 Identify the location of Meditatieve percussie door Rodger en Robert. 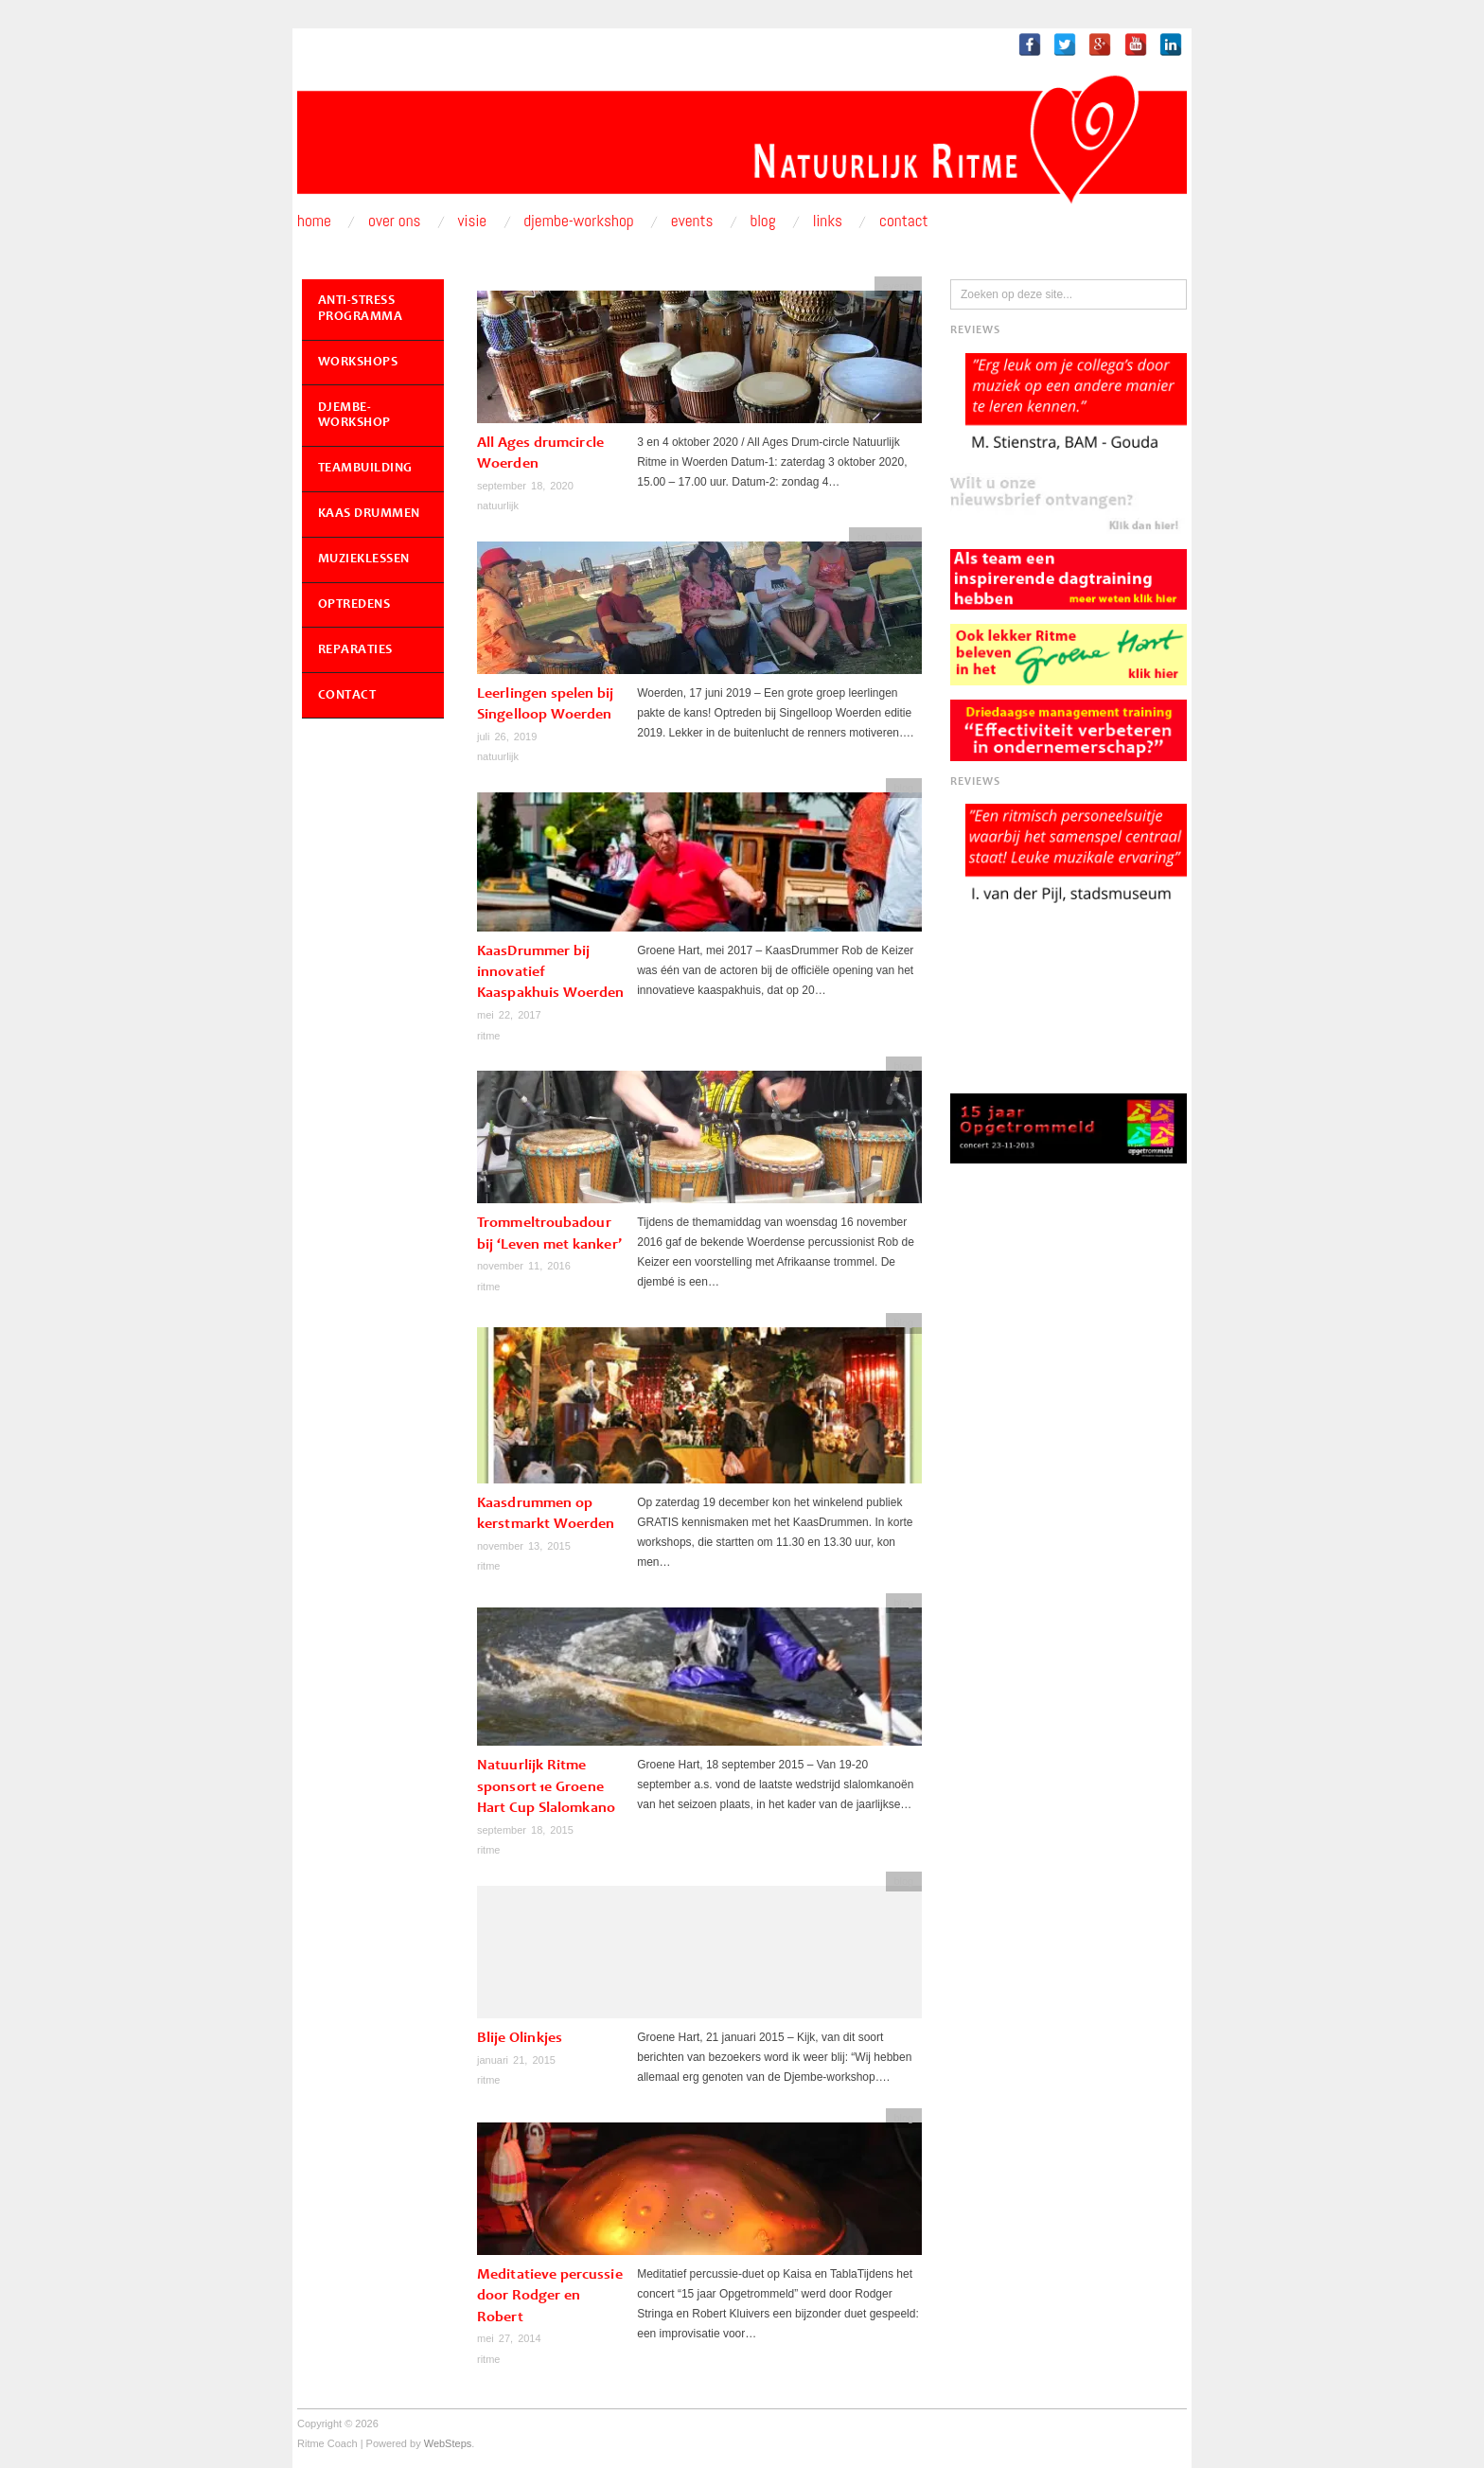
(550, 2296).